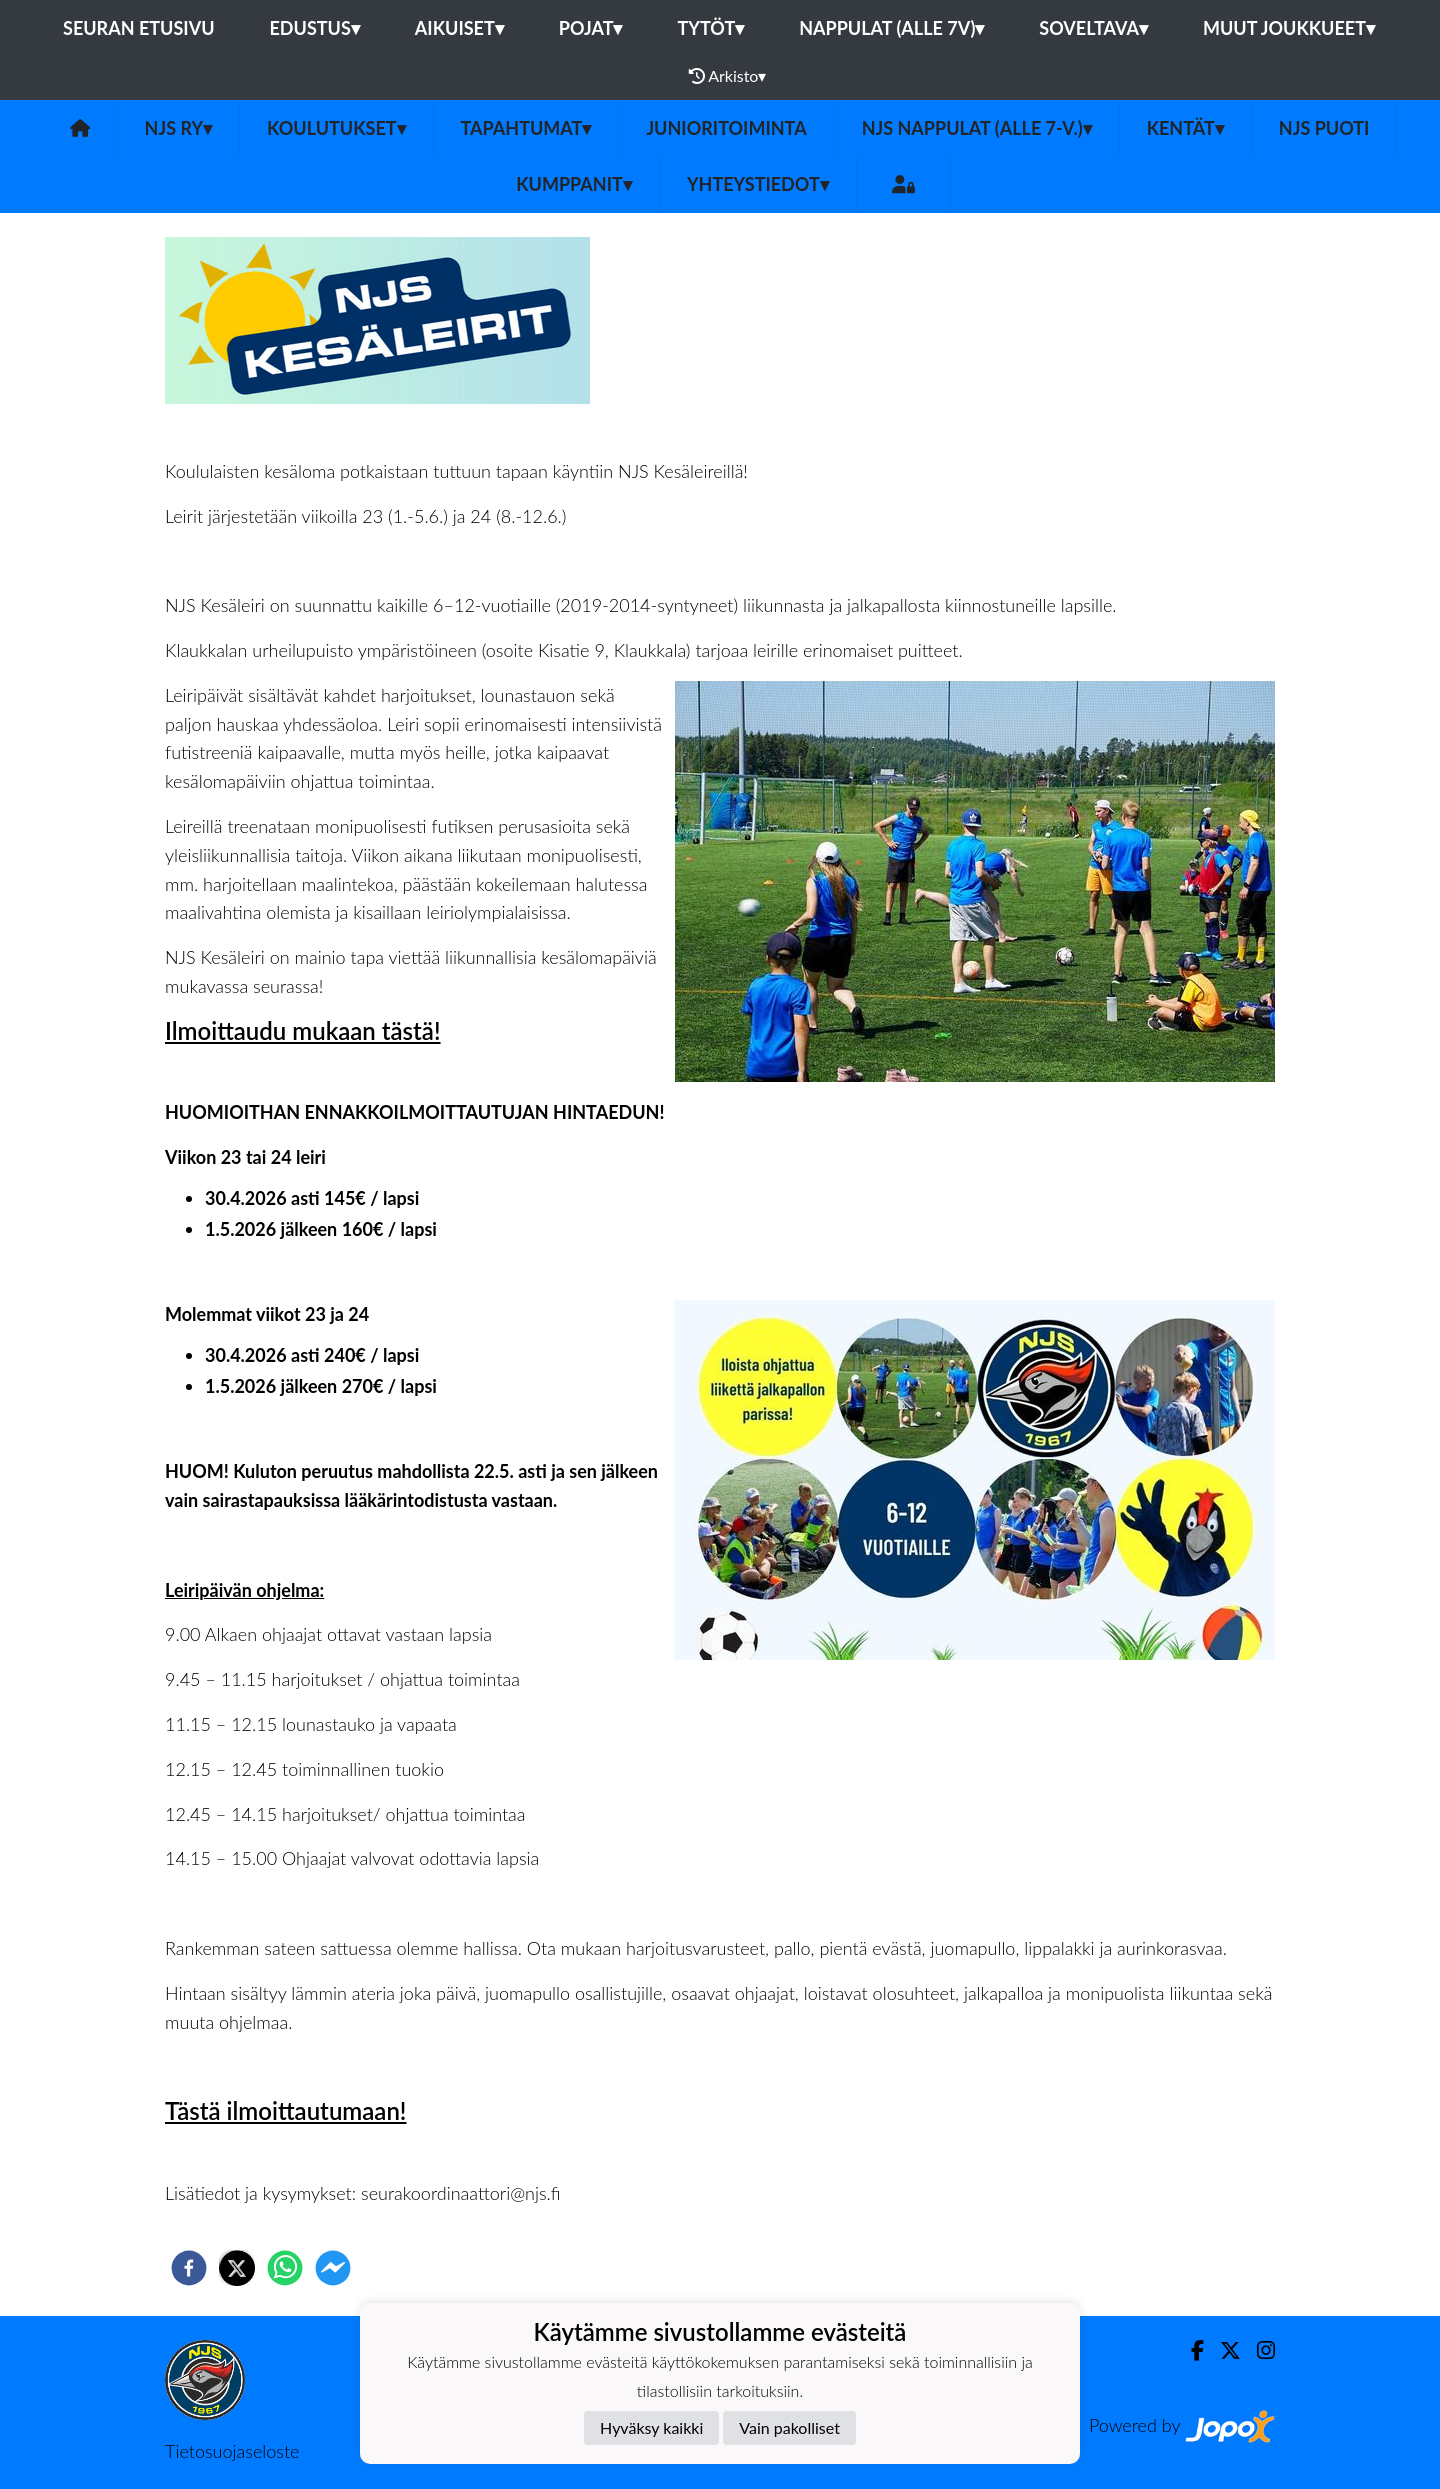 This screenshot has width=1440, height=2489. What do you see at coordinates (178, 128) in the screenshot?
I see `NJS ry` at bounding box center [178, 128].